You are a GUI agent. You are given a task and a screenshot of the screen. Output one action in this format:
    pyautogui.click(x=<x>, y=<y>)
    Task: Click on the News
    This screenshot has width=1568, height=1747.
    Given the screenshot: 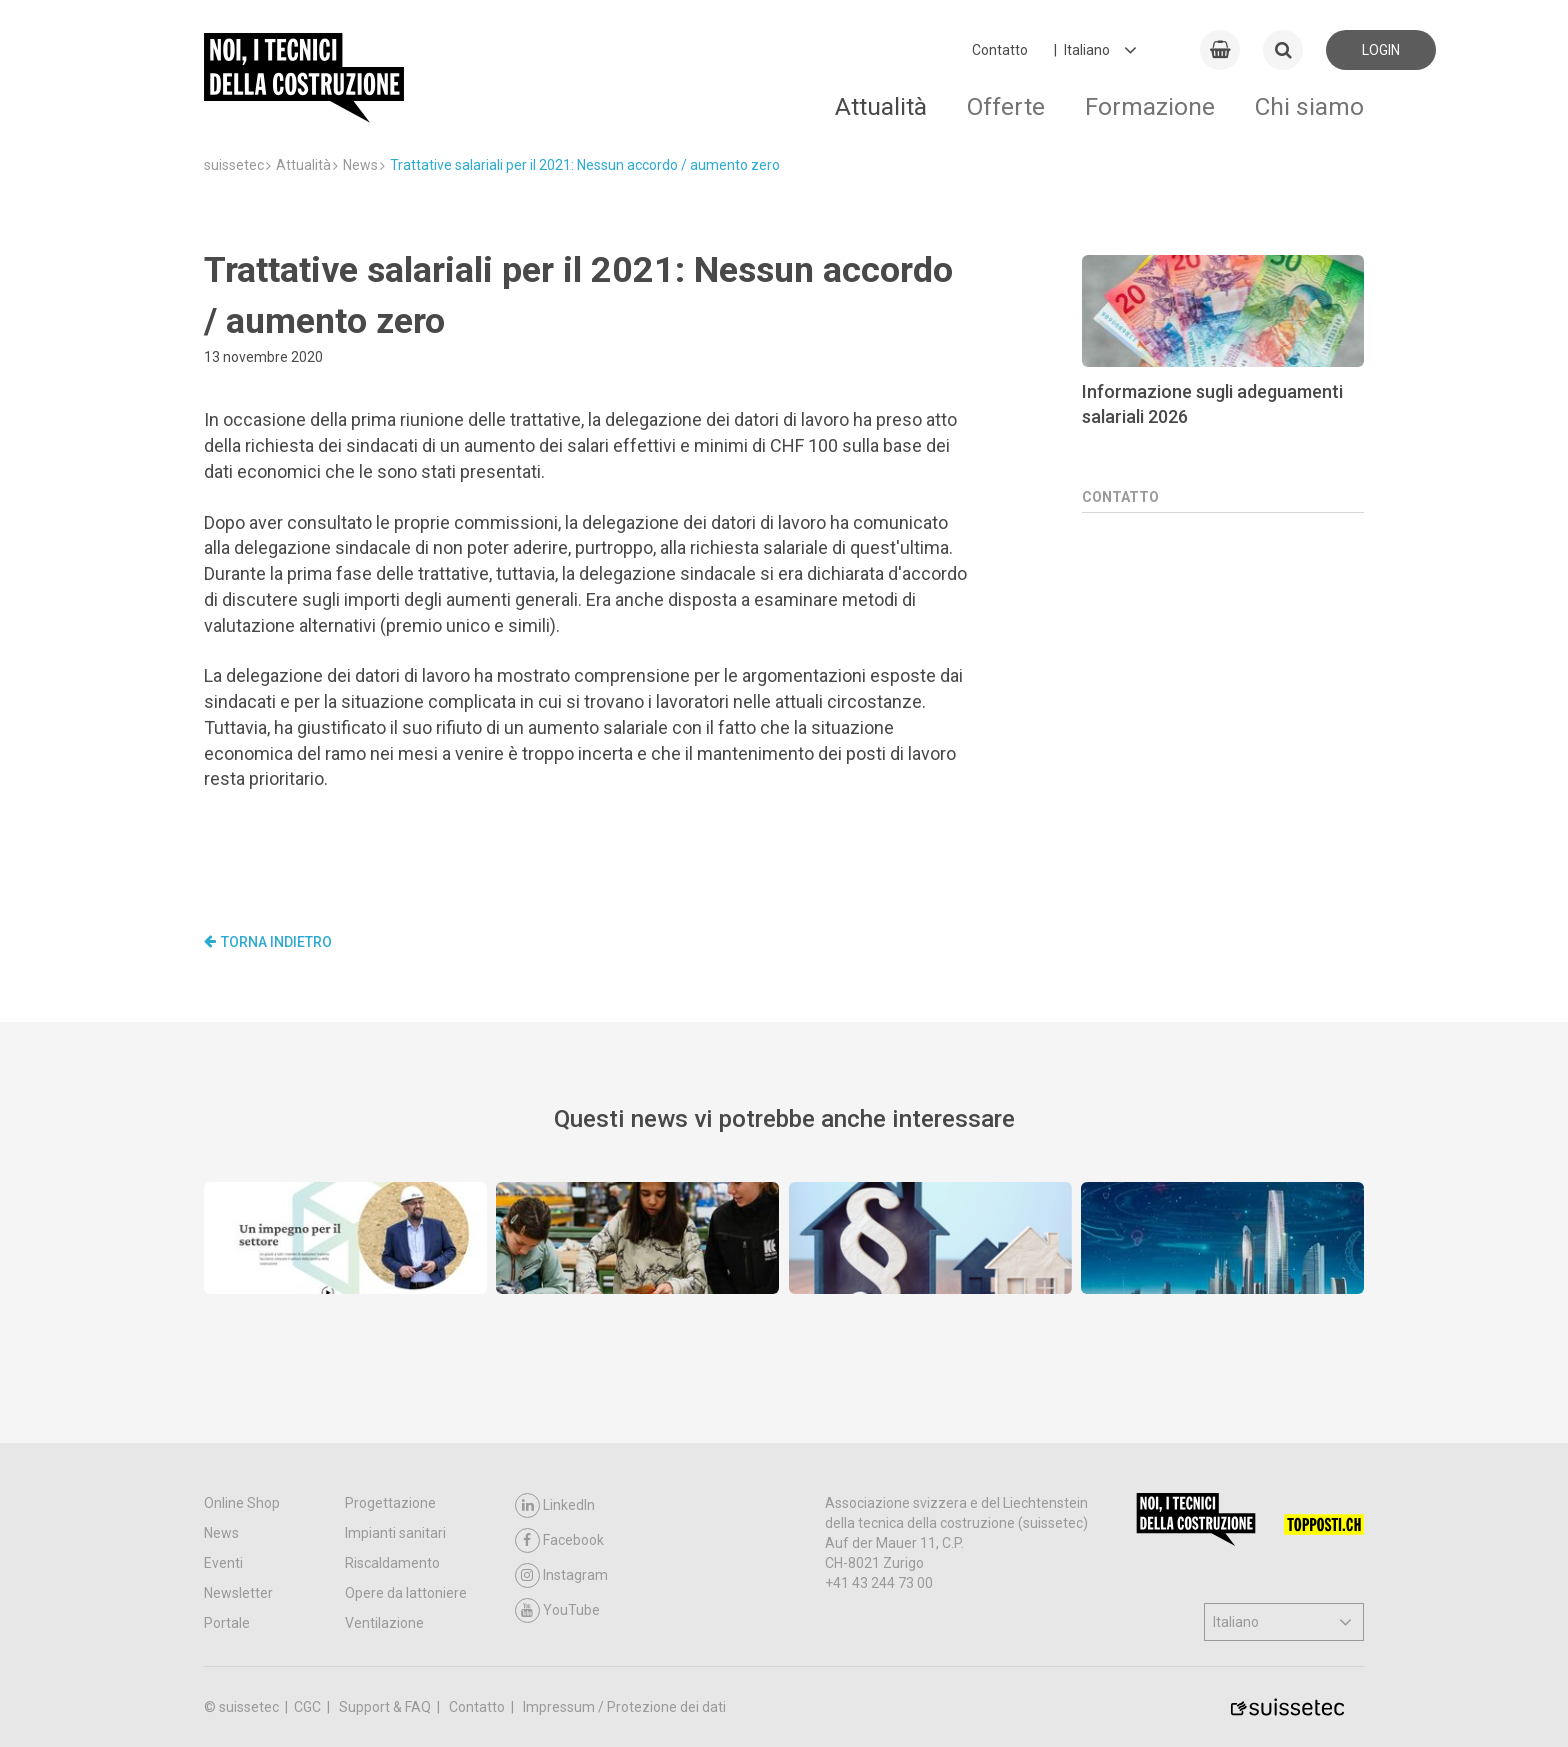 What is the action you would take?
    pyautogui.click(x=221, y=1533)
    